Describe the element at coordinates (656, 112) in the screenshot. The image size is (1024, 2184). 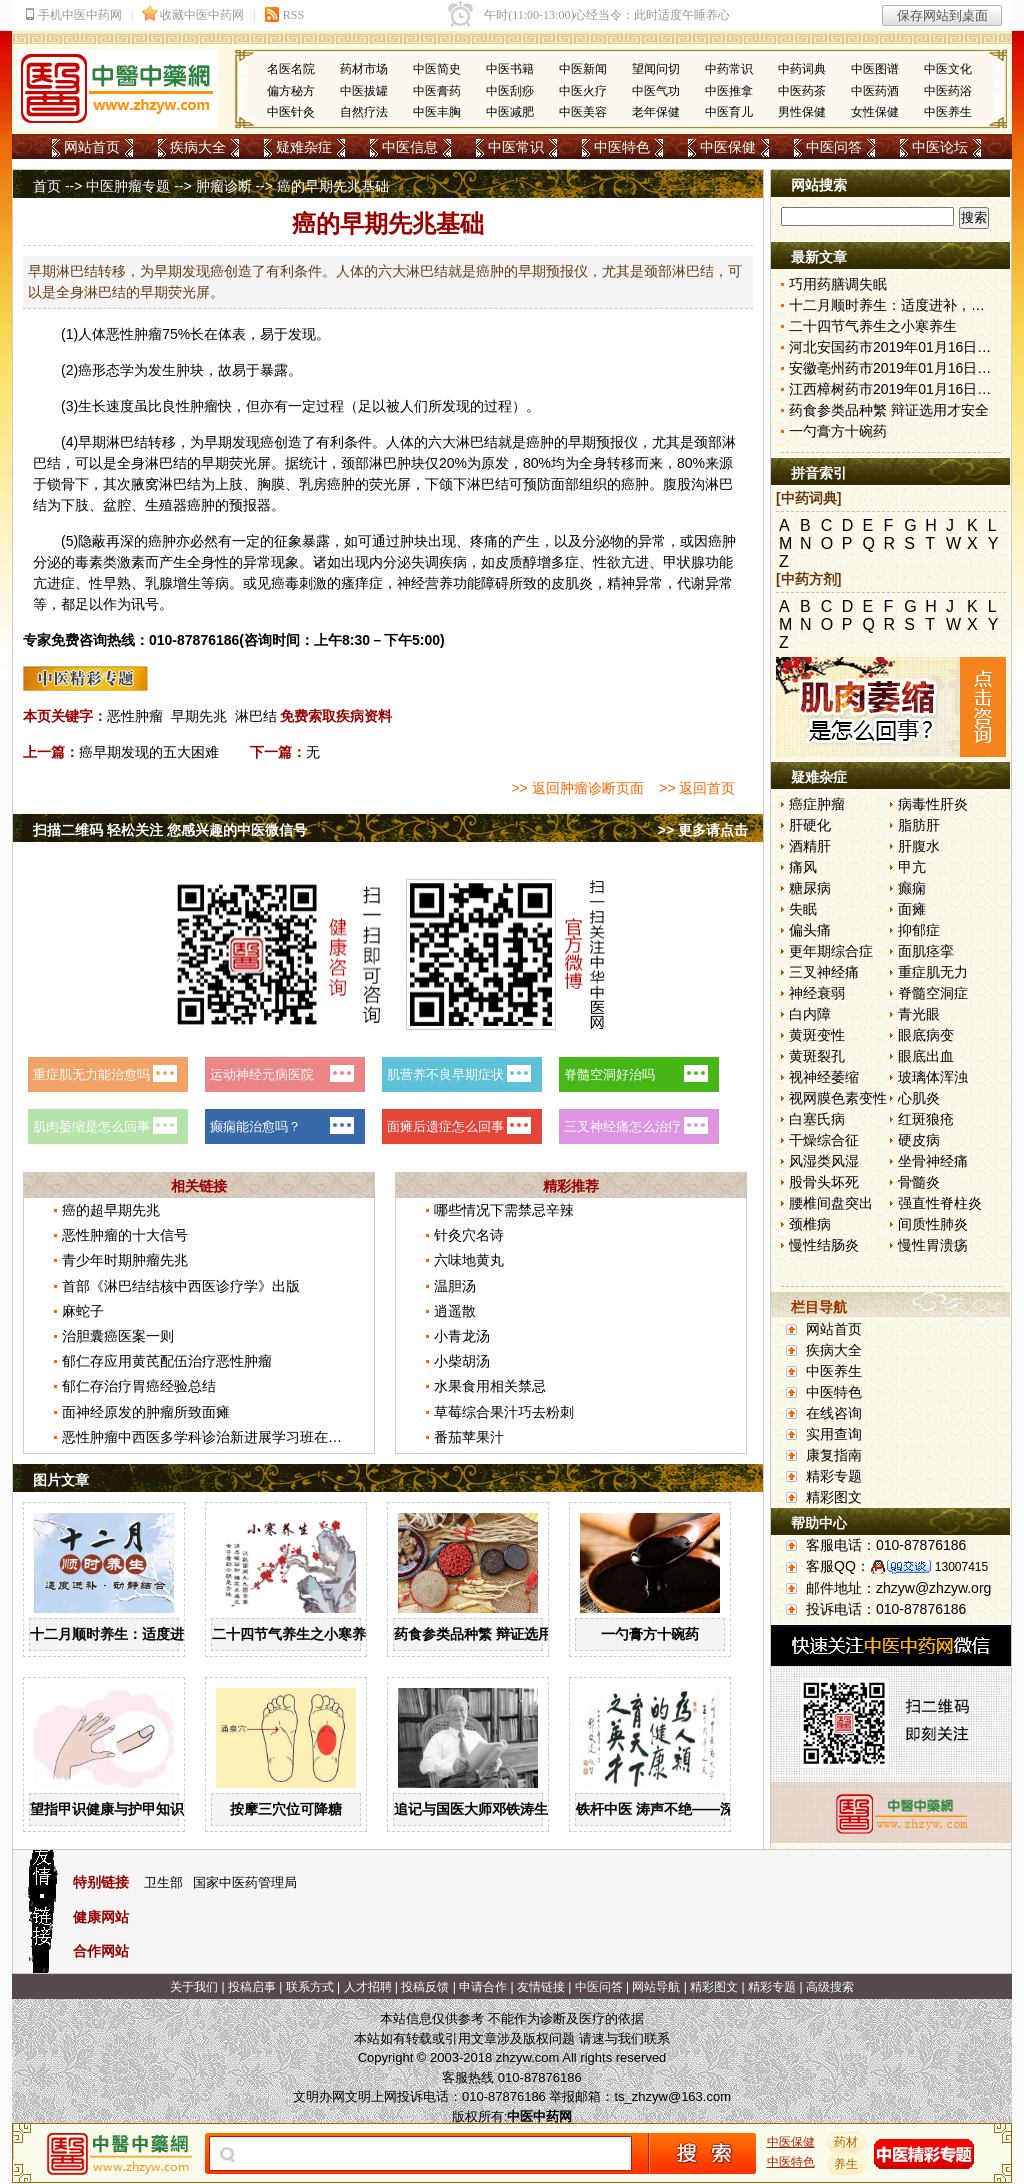
I see `老年保健` at that location.